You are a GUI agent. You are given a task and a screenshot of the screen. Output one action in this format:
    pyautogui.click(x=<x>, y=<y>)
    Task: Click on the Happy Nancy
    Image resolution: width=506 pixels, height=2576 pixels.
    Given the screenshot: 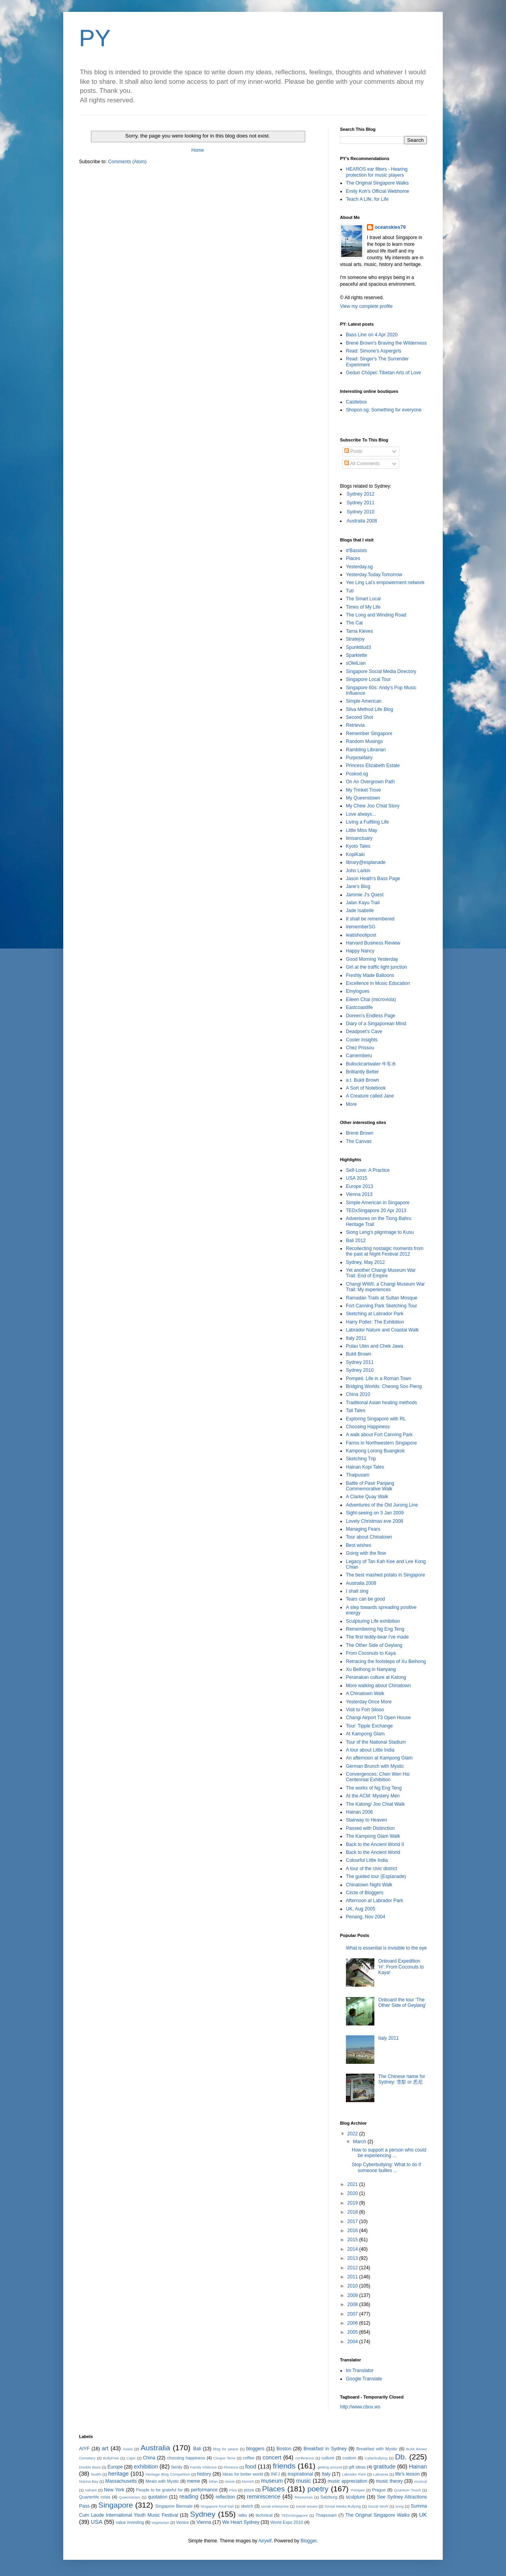 What is the action you would take?
    pyautogui.click(x=360, y=951)
    